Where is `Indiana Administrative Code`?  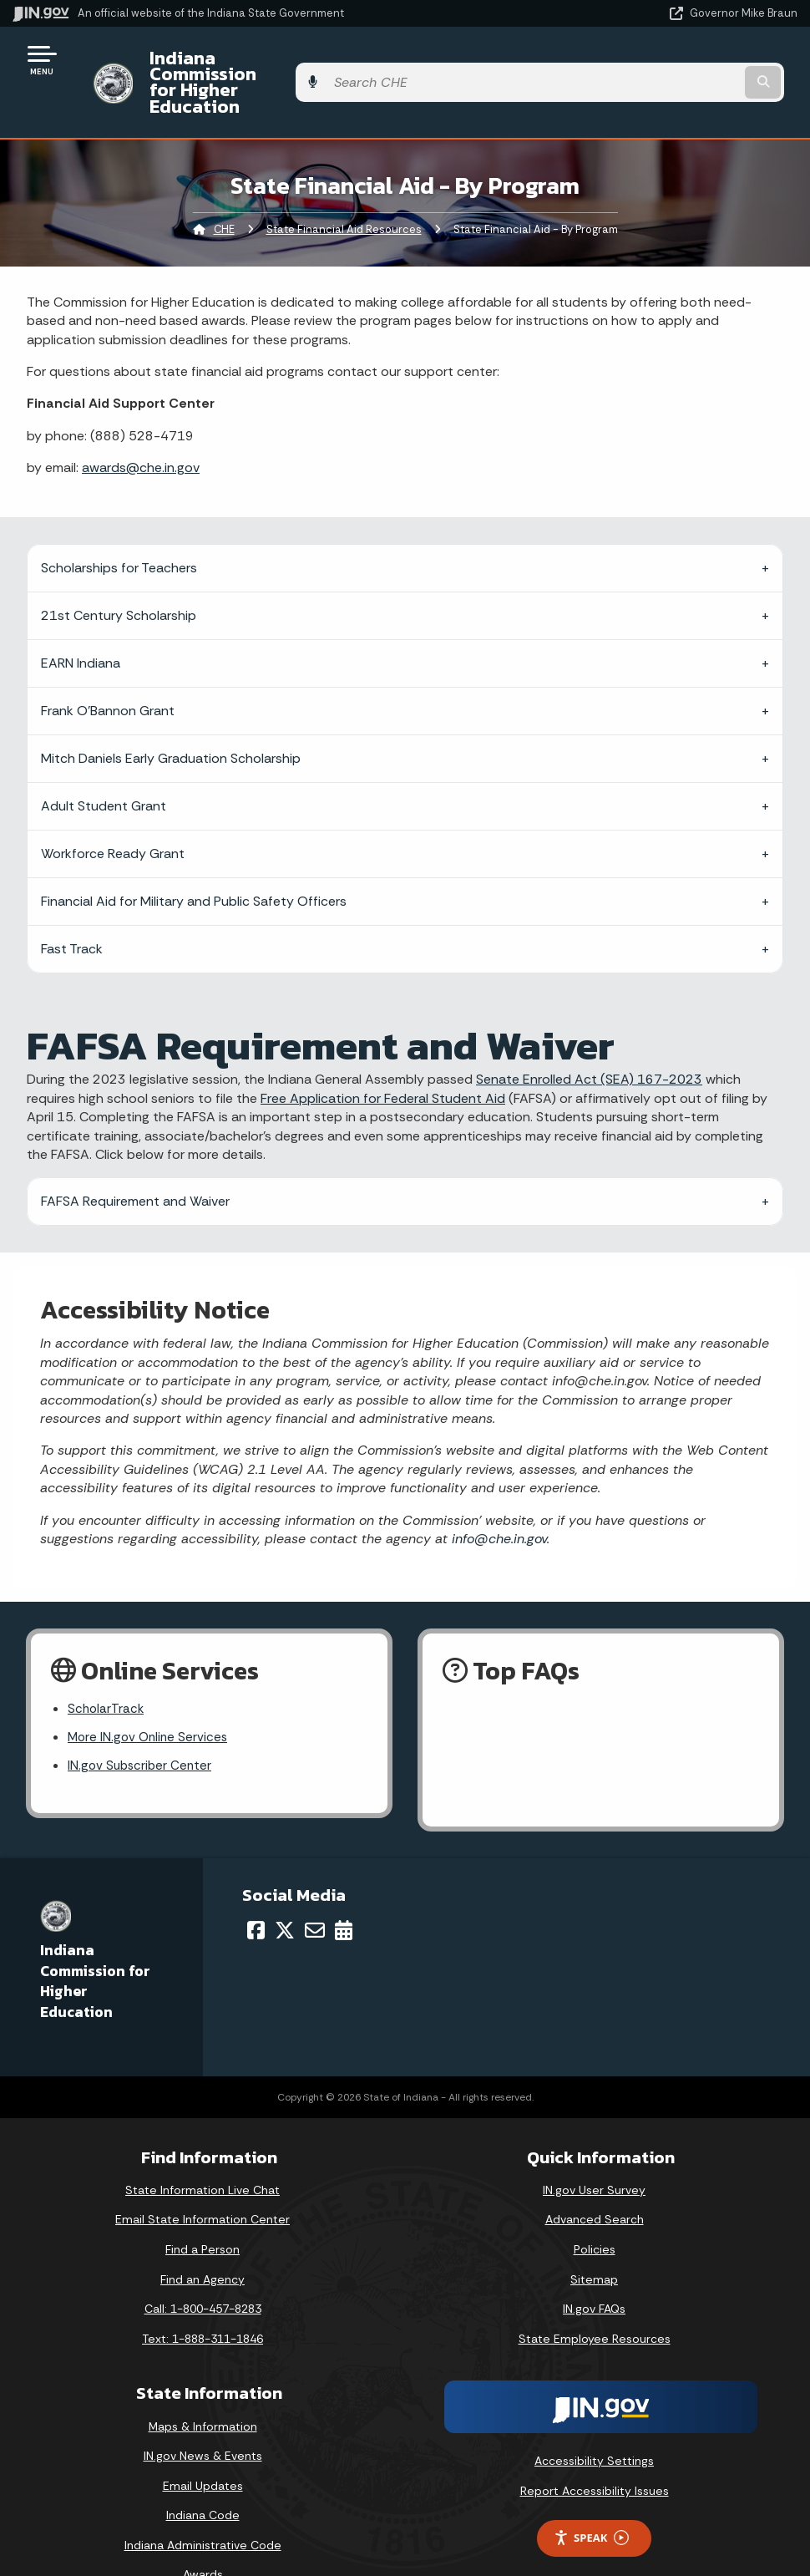 Indiana Administrative Code is located at coordinates (202, 2504).